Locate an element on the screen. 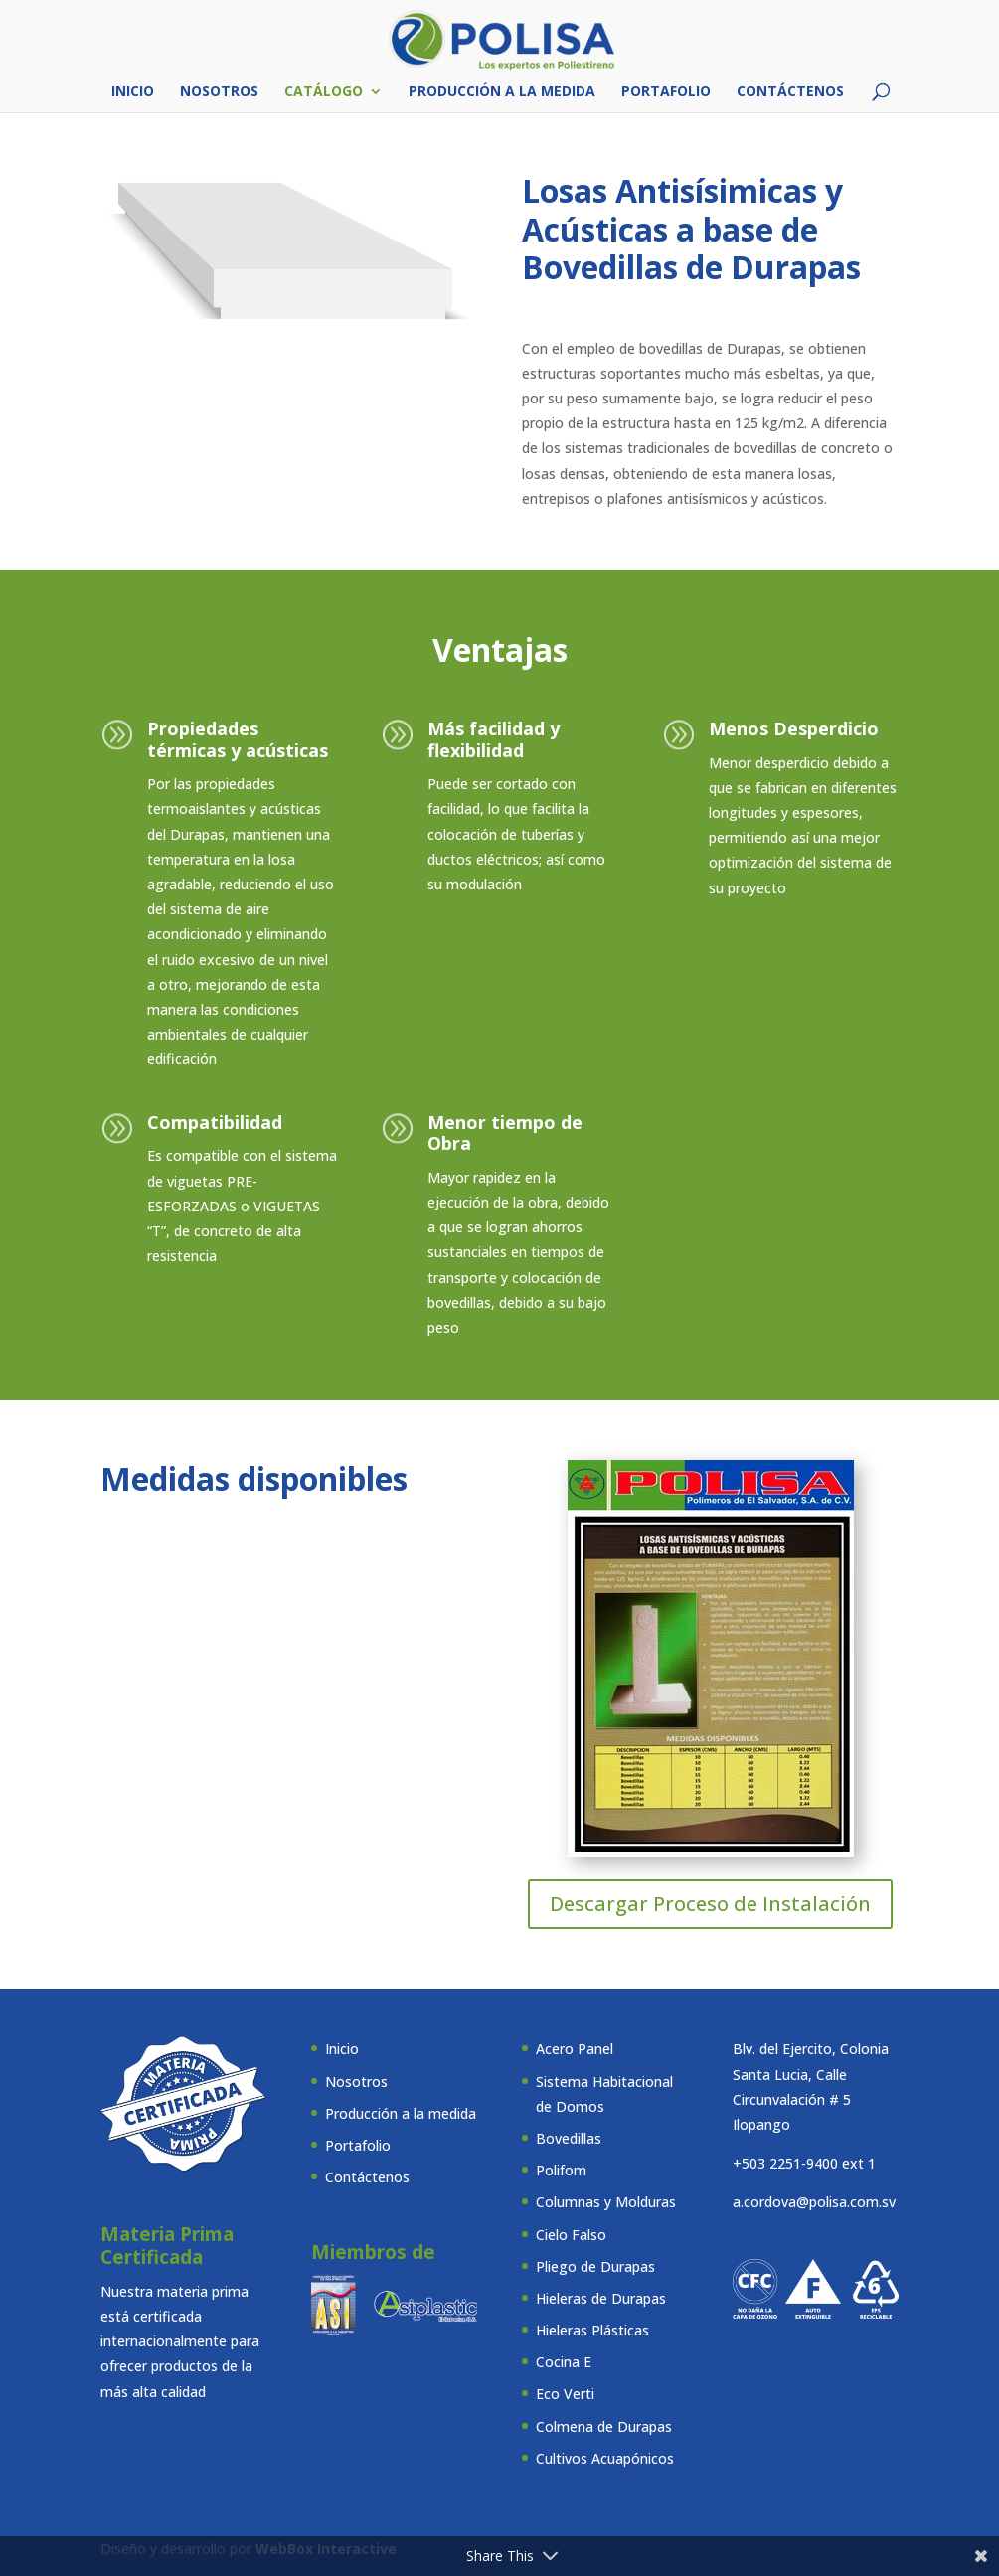 Image resolution: width=999 pixels, height=2576 pixels. Cielo Falso is located at coordinates (571, 2234).